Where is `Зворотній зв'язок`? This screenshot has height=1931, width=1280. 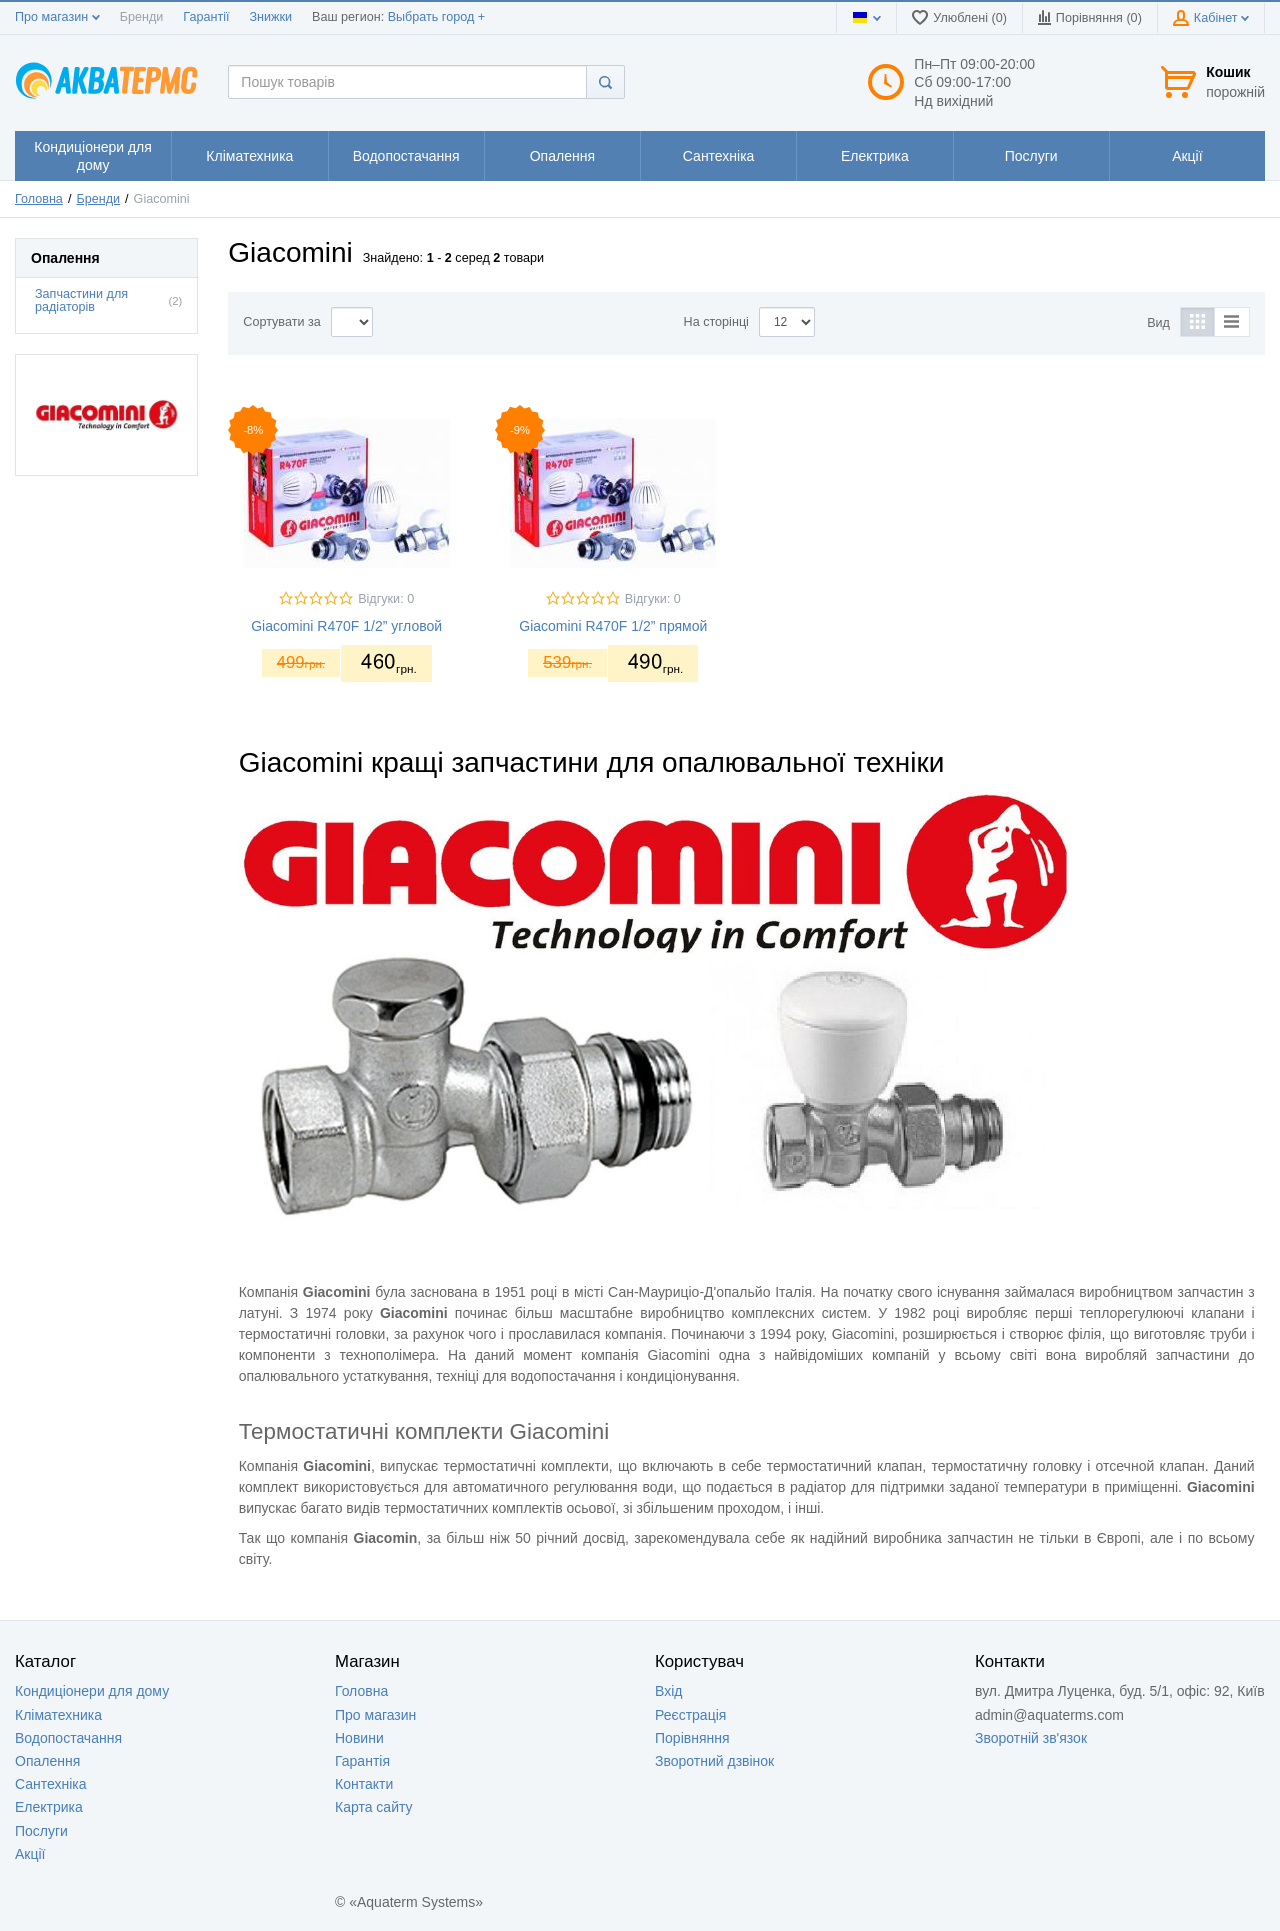
Зворотній зв'язок is located at coordinates (1031, 1738).